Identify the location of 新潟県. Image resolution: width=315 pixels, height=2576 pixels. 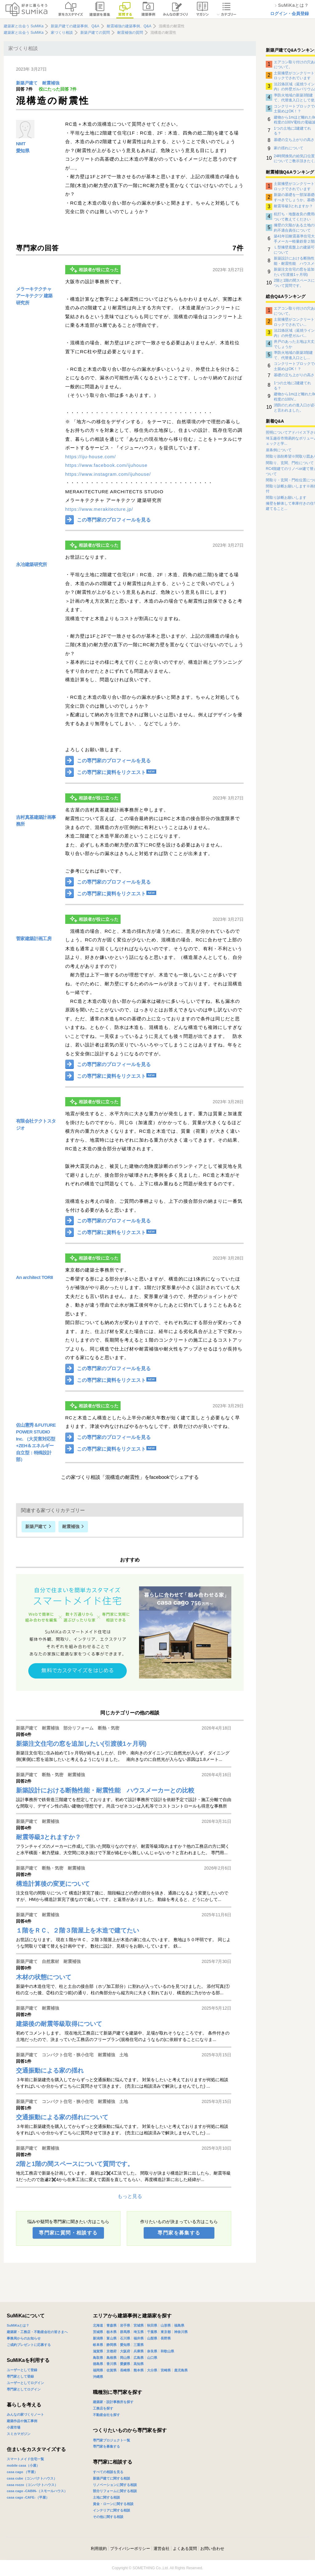
(98, 2338).